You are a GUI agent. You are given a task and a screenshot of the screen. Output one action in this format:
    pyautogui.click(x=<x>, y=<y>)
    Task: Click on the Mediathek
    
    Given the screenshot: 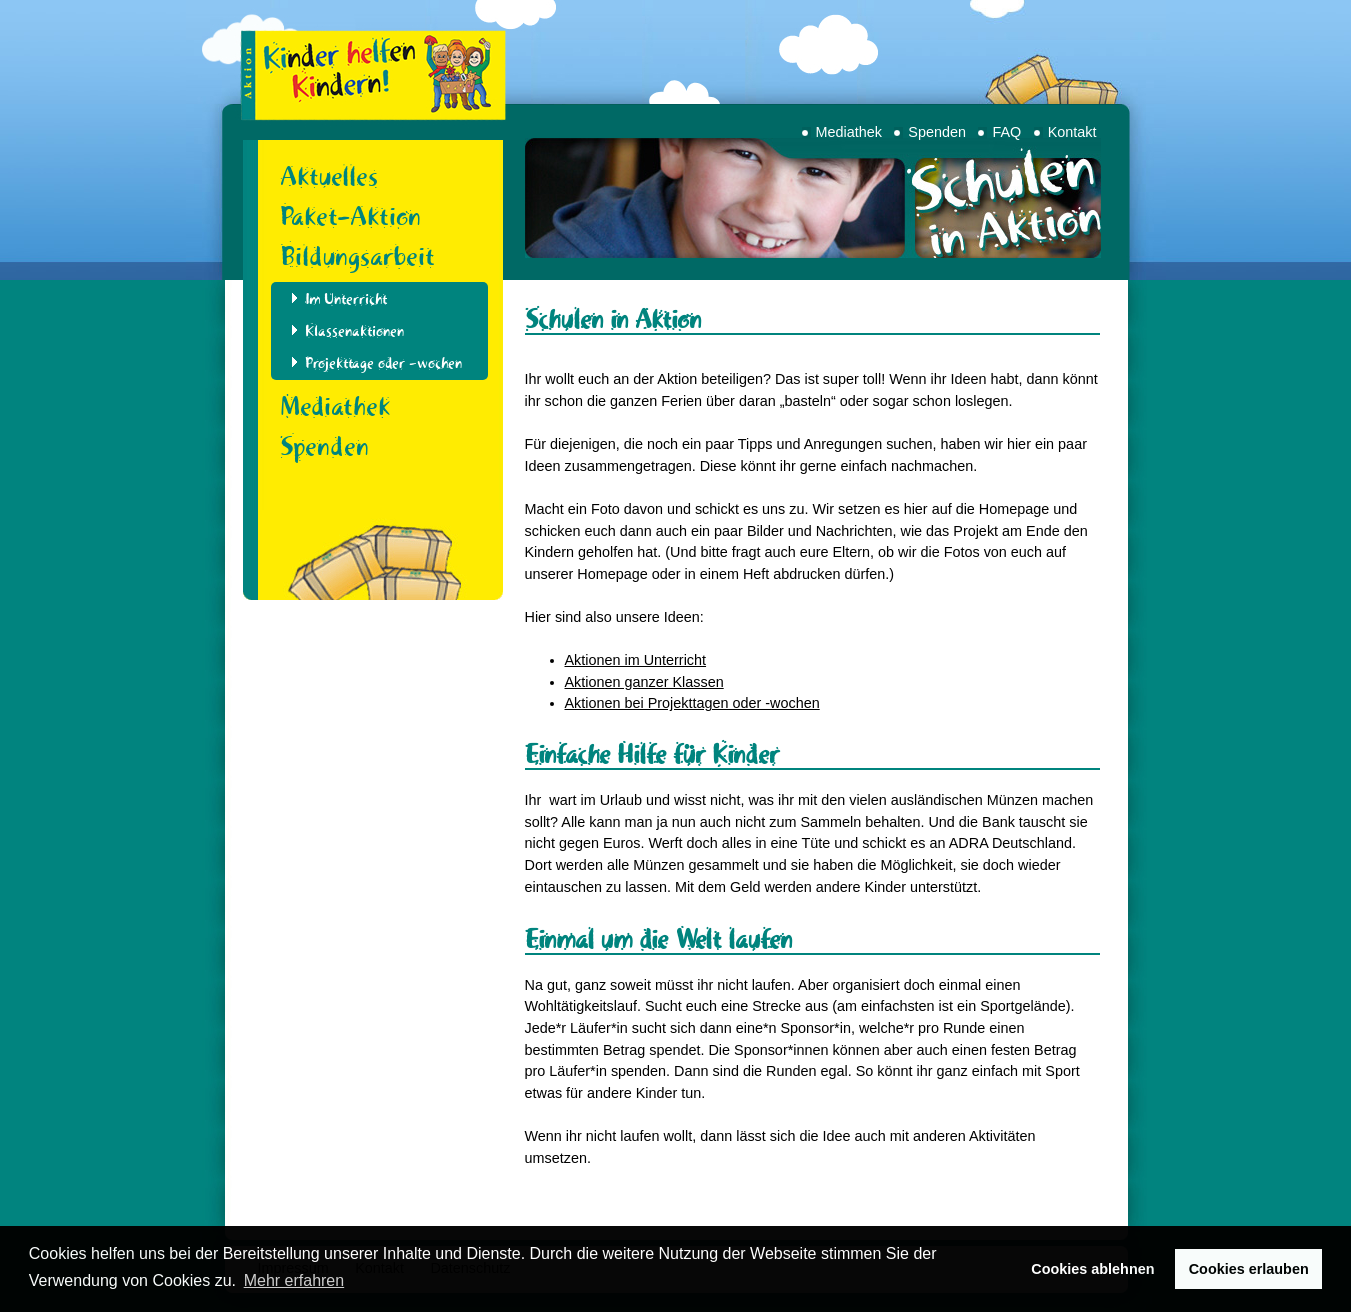 What is the action you would take?
    pyautogui.click(x=849, y=132)
    